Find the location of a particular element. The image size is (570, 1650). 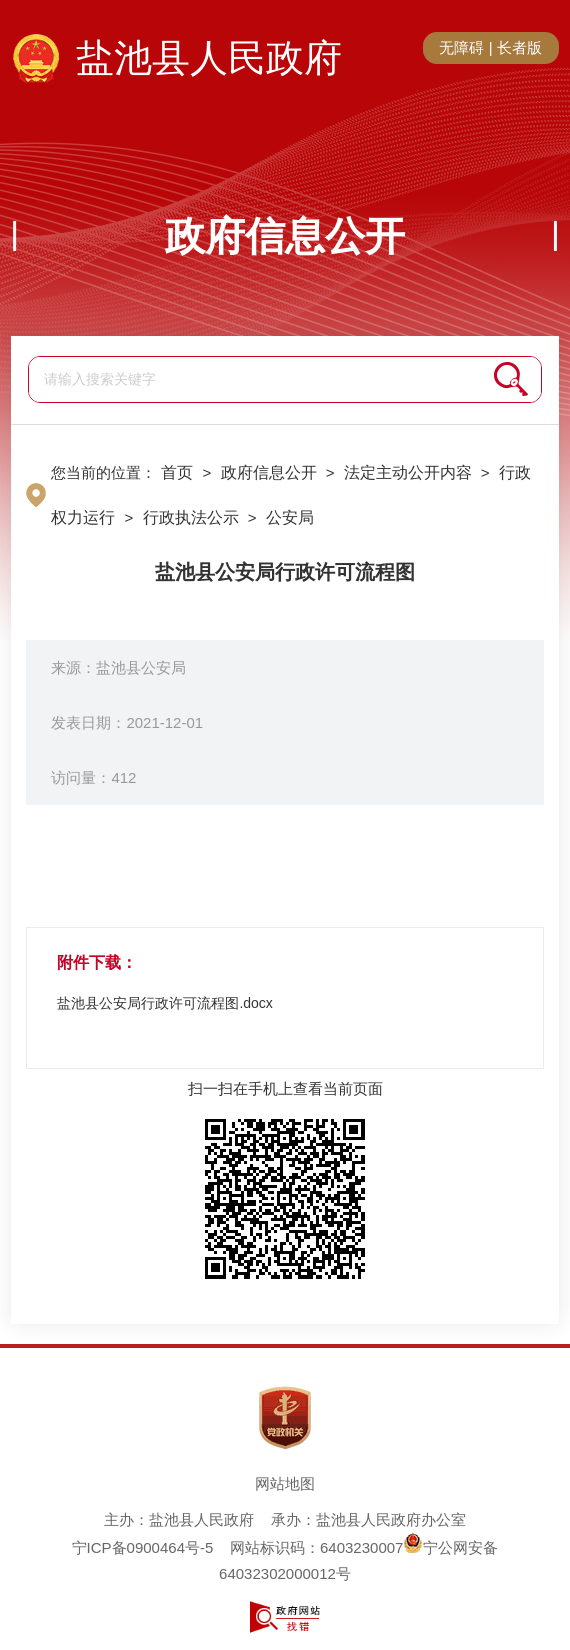

盐池县公安局行政许可流程图.docx is located at coordinates (164, 1003).